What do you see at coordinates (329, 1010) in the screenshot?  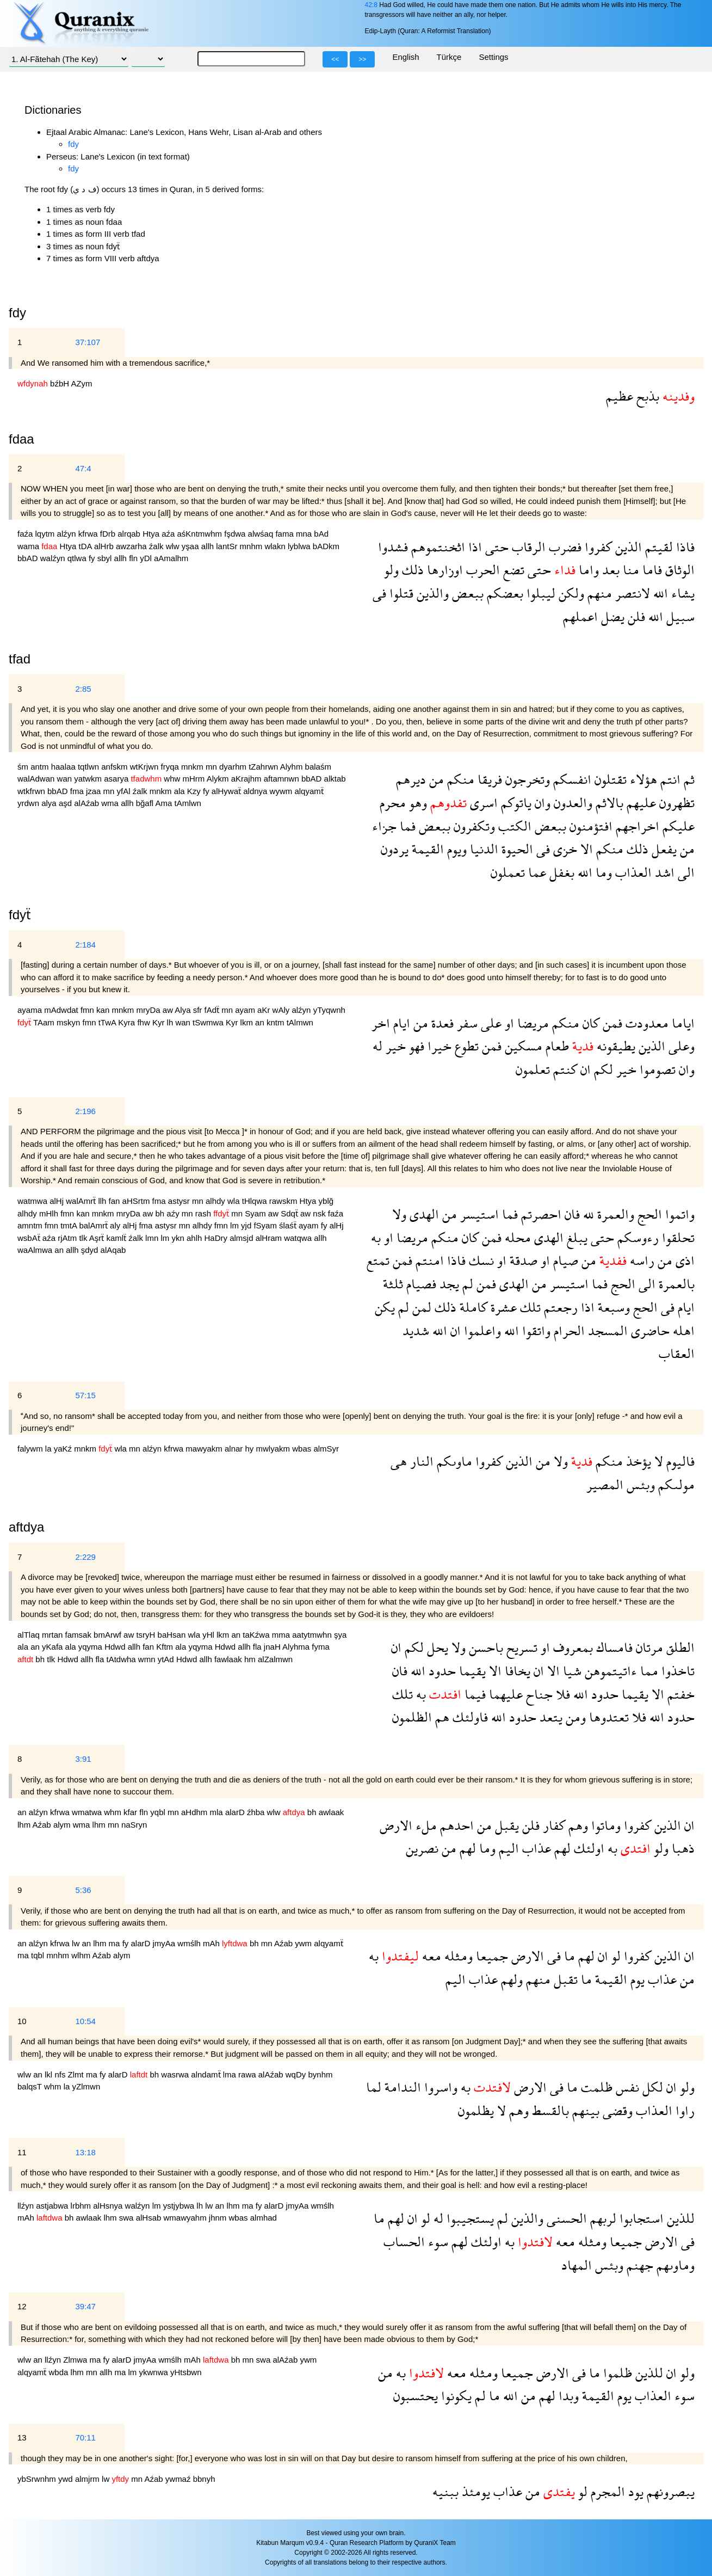 I see `yTyqwnh` at bounding box center [329, 1010].